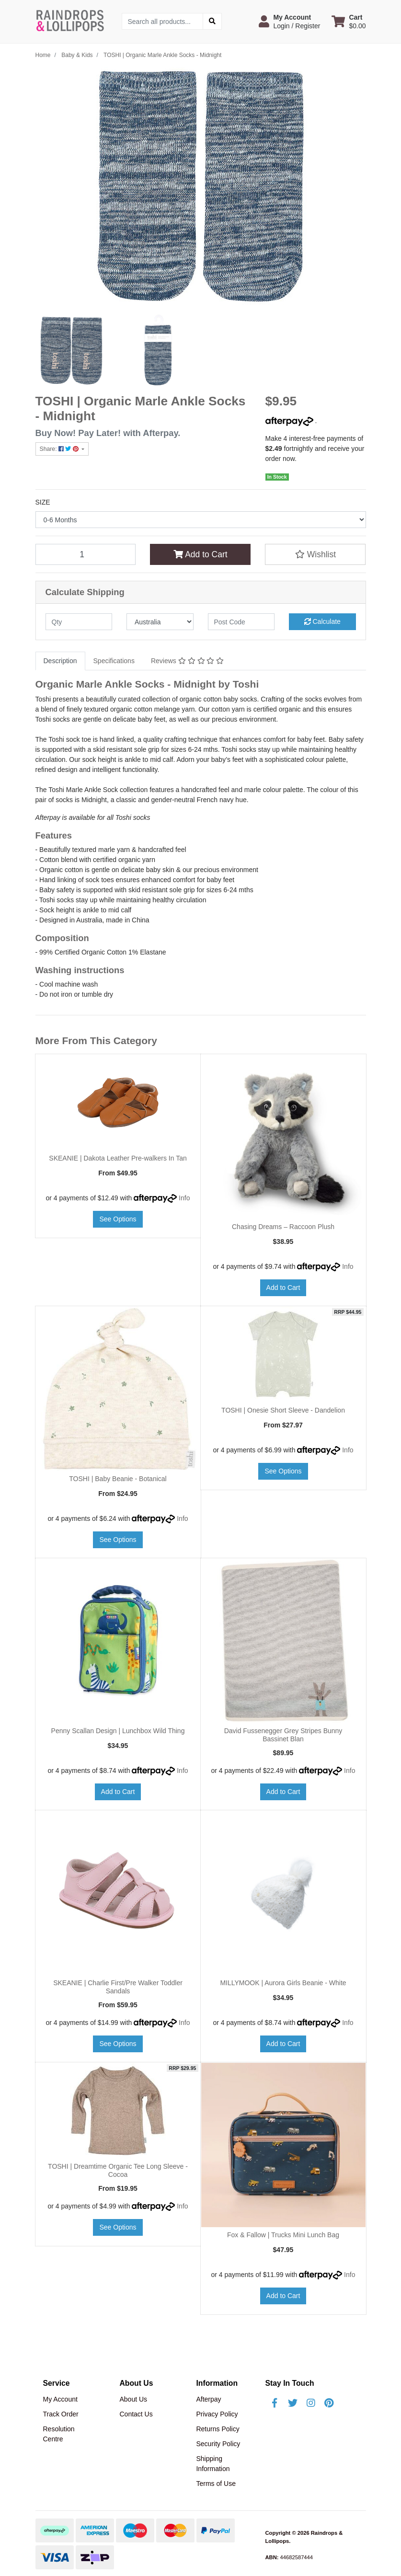  Describe the element at coordinates (117, 1158) in the screenshot. I see `SKEANIE | Dakota Leather Pre-walkers In Tan` at that location.